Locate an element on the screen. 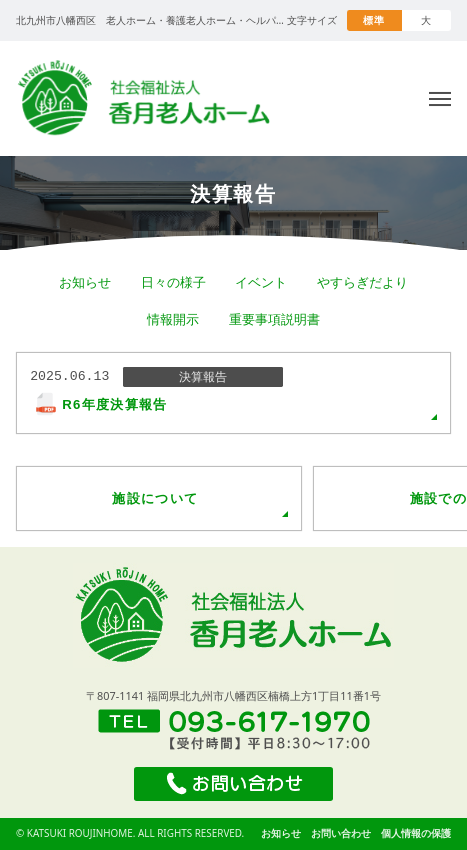 This screenshot has height=850, width=467. 重要事項説明書 is located at coordinates (274, 319).